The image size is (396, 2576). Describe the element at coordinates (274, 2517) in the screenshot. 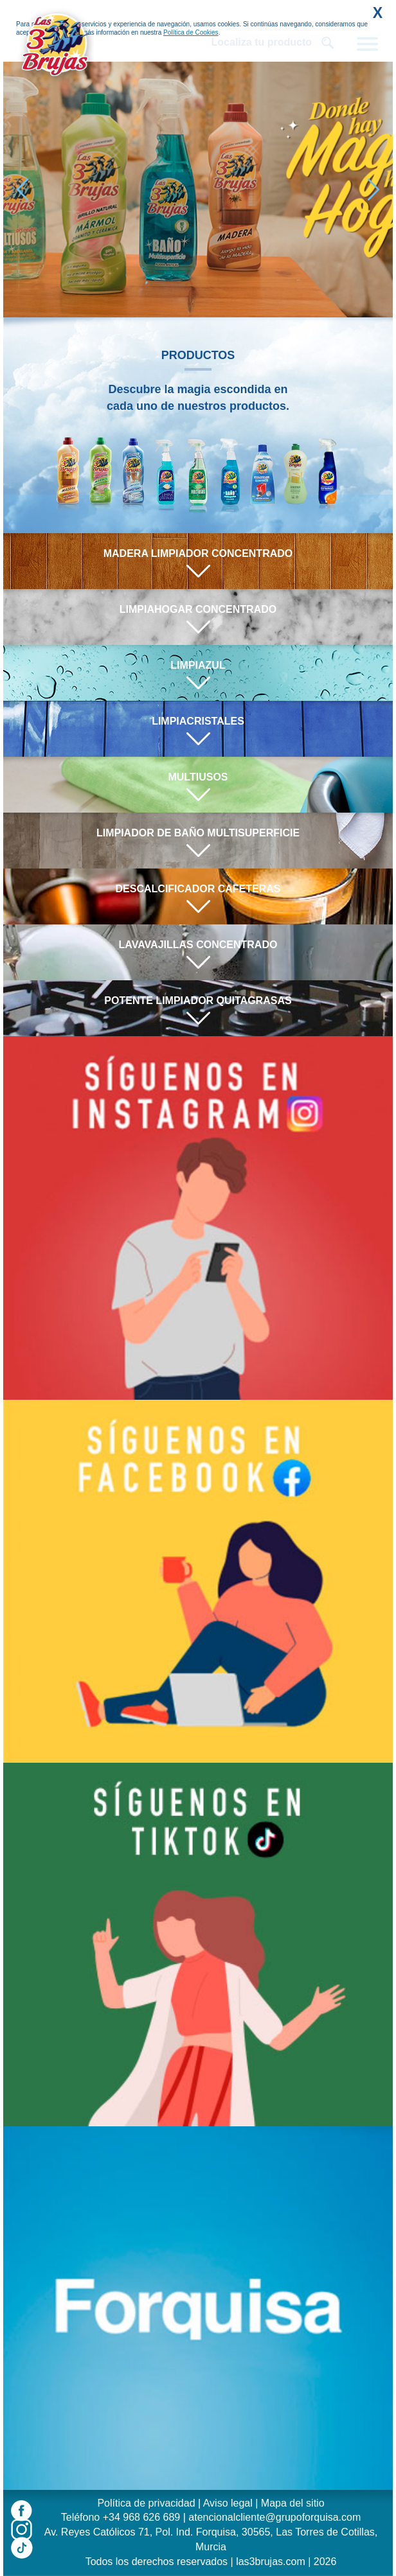

I see `atencionalcliente@grupoforquisa.com` at that location.